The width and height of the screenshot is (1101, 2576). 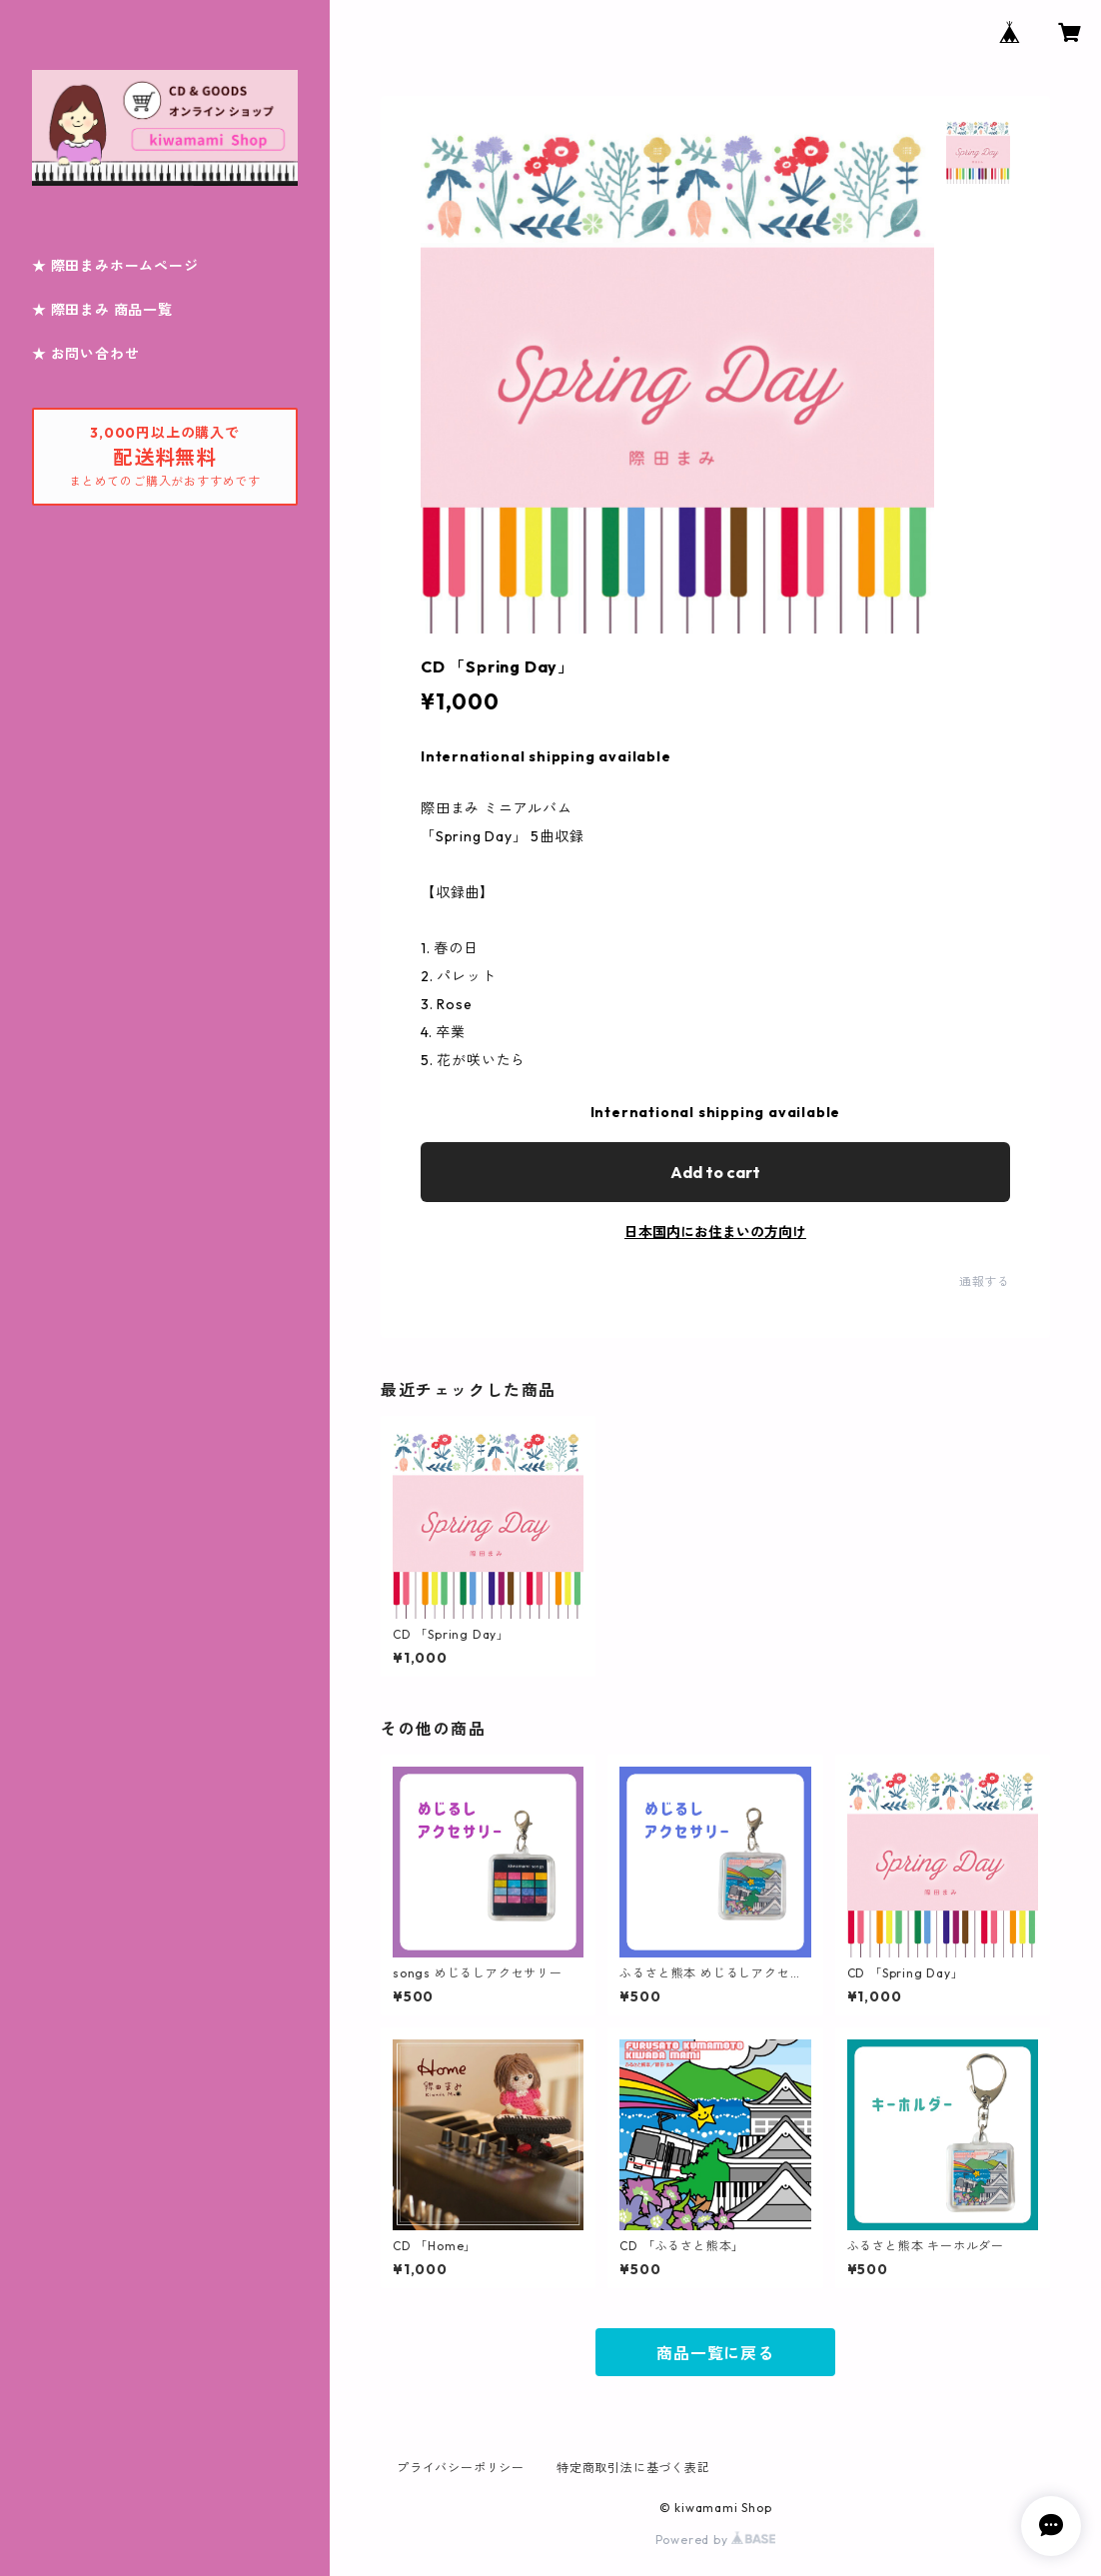 What do you see at coordinates (984, 1281) in the screenshot?
I see `通報する` at bounding box center [984, 1281].